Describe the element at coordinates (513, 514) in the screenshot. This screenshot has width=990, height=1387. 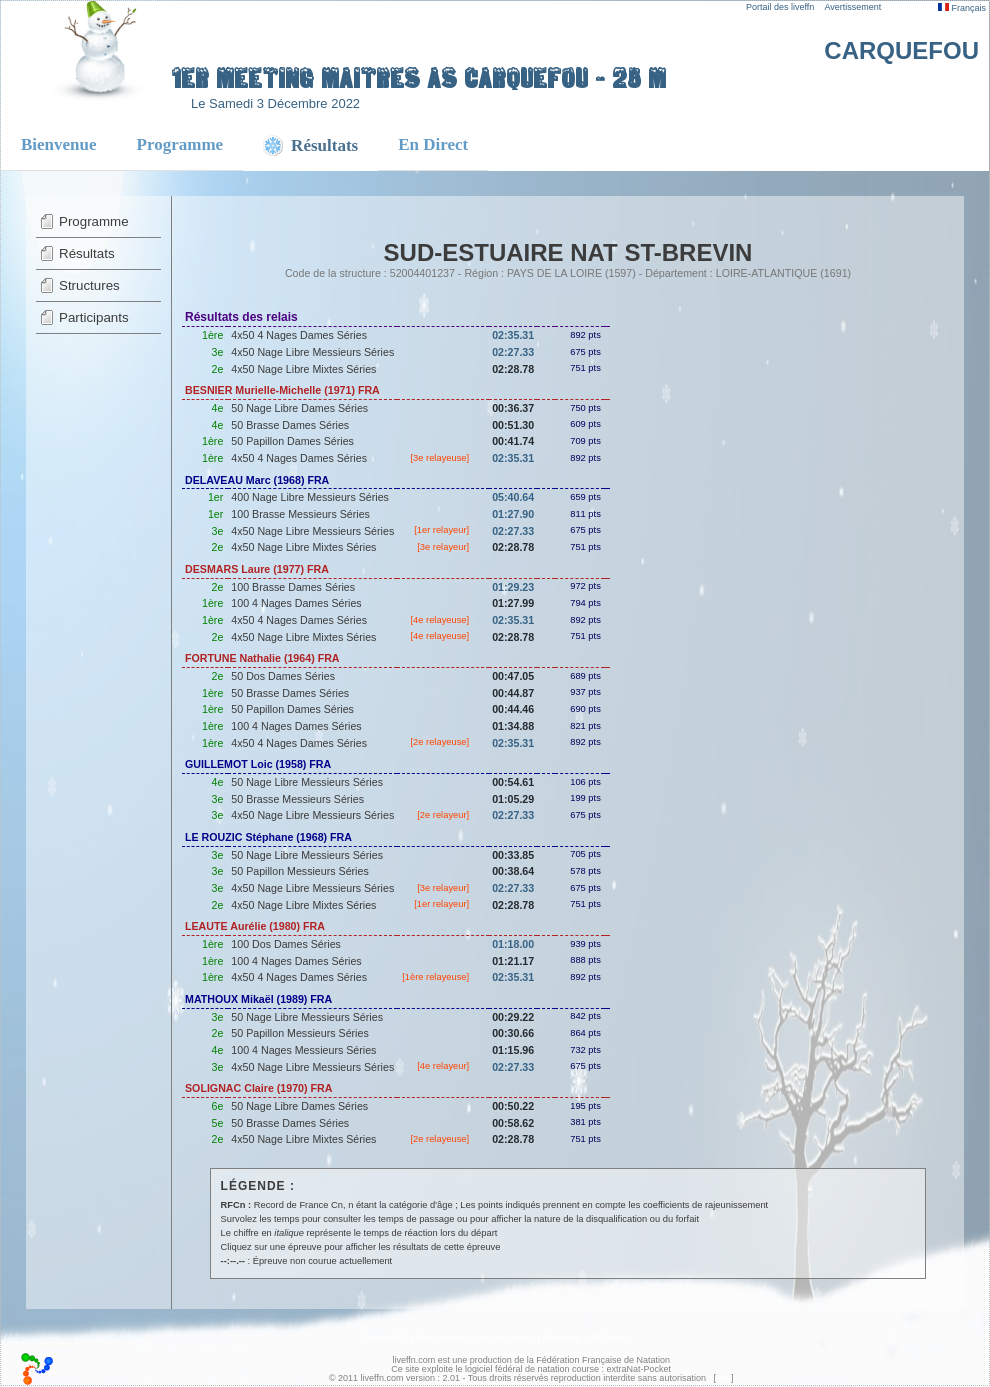
I see `01:27.90` at that location.